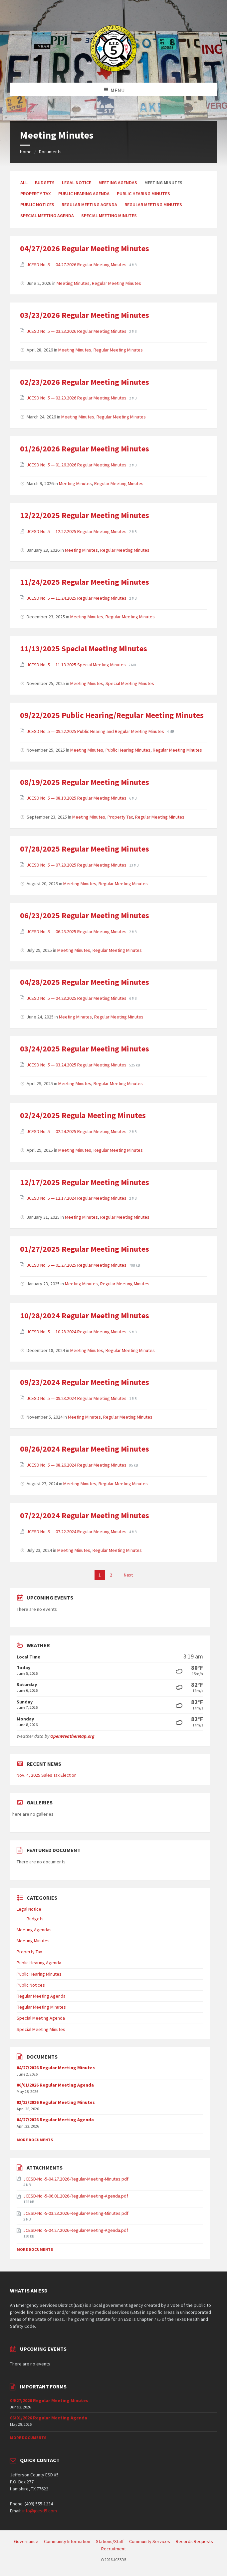  I want to click on JCESD-No.-5-04.27.2026-Regular-Meeting-Minutes.pdf, so click(75, 2179).